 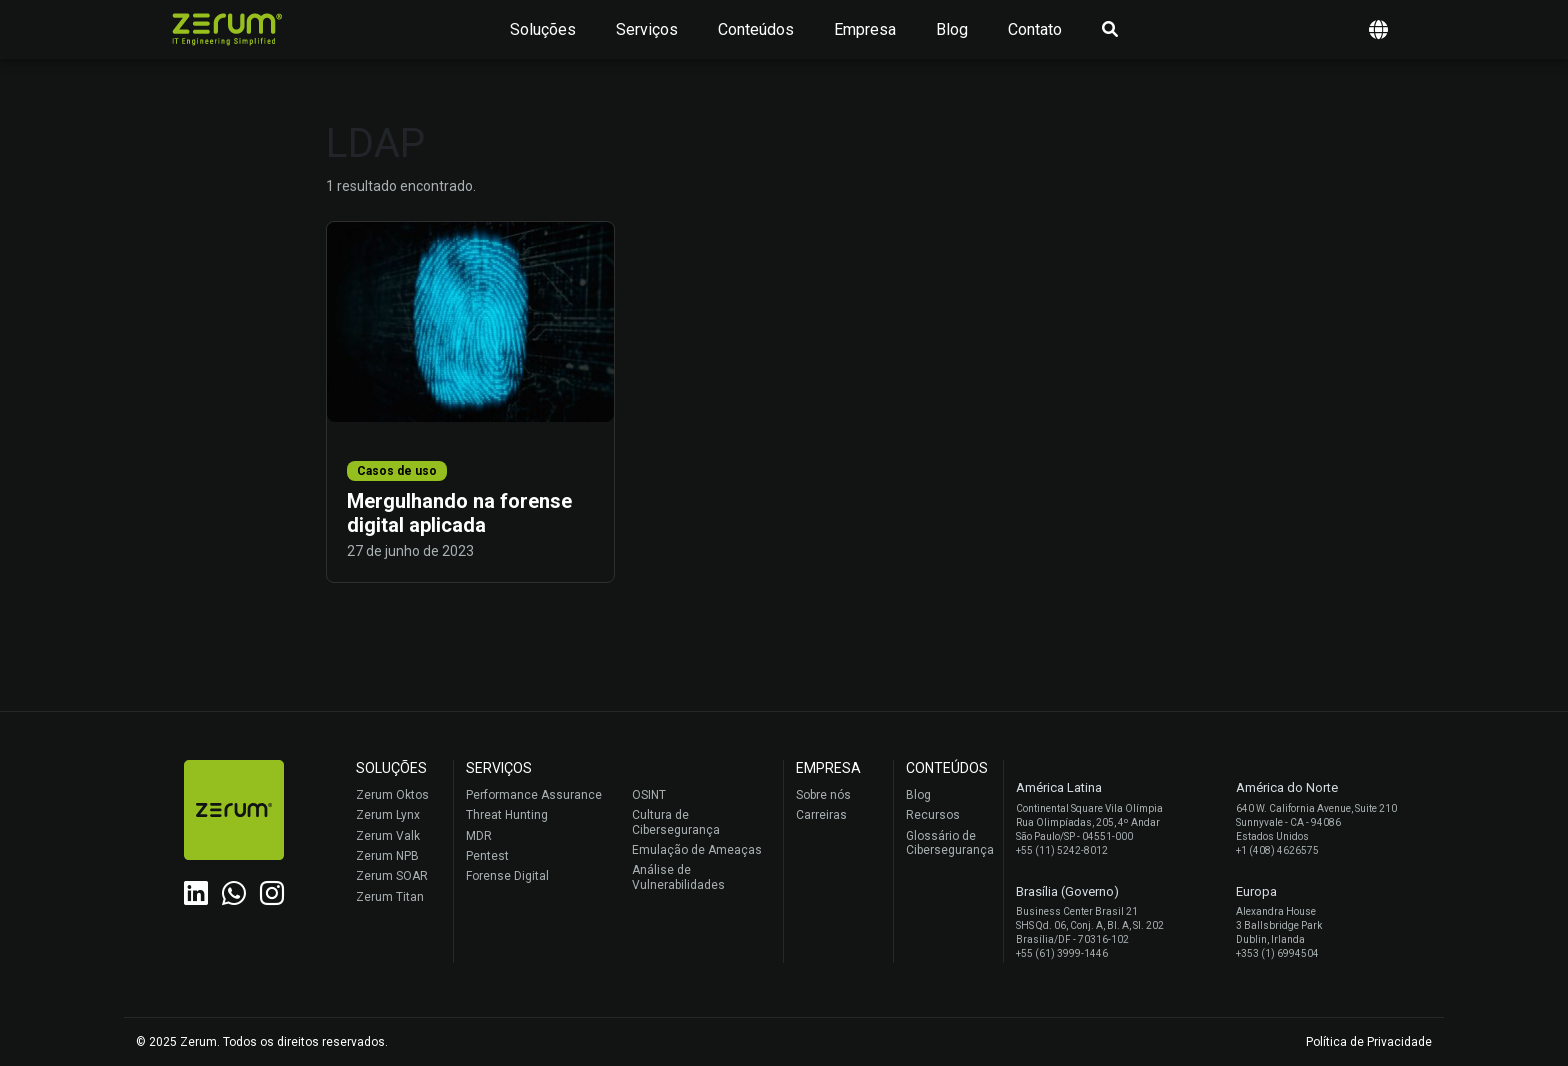 What do you see at coordinates (1378, 29) in the screenshot?
I see `[button]` at bounding box center [1378, 29].